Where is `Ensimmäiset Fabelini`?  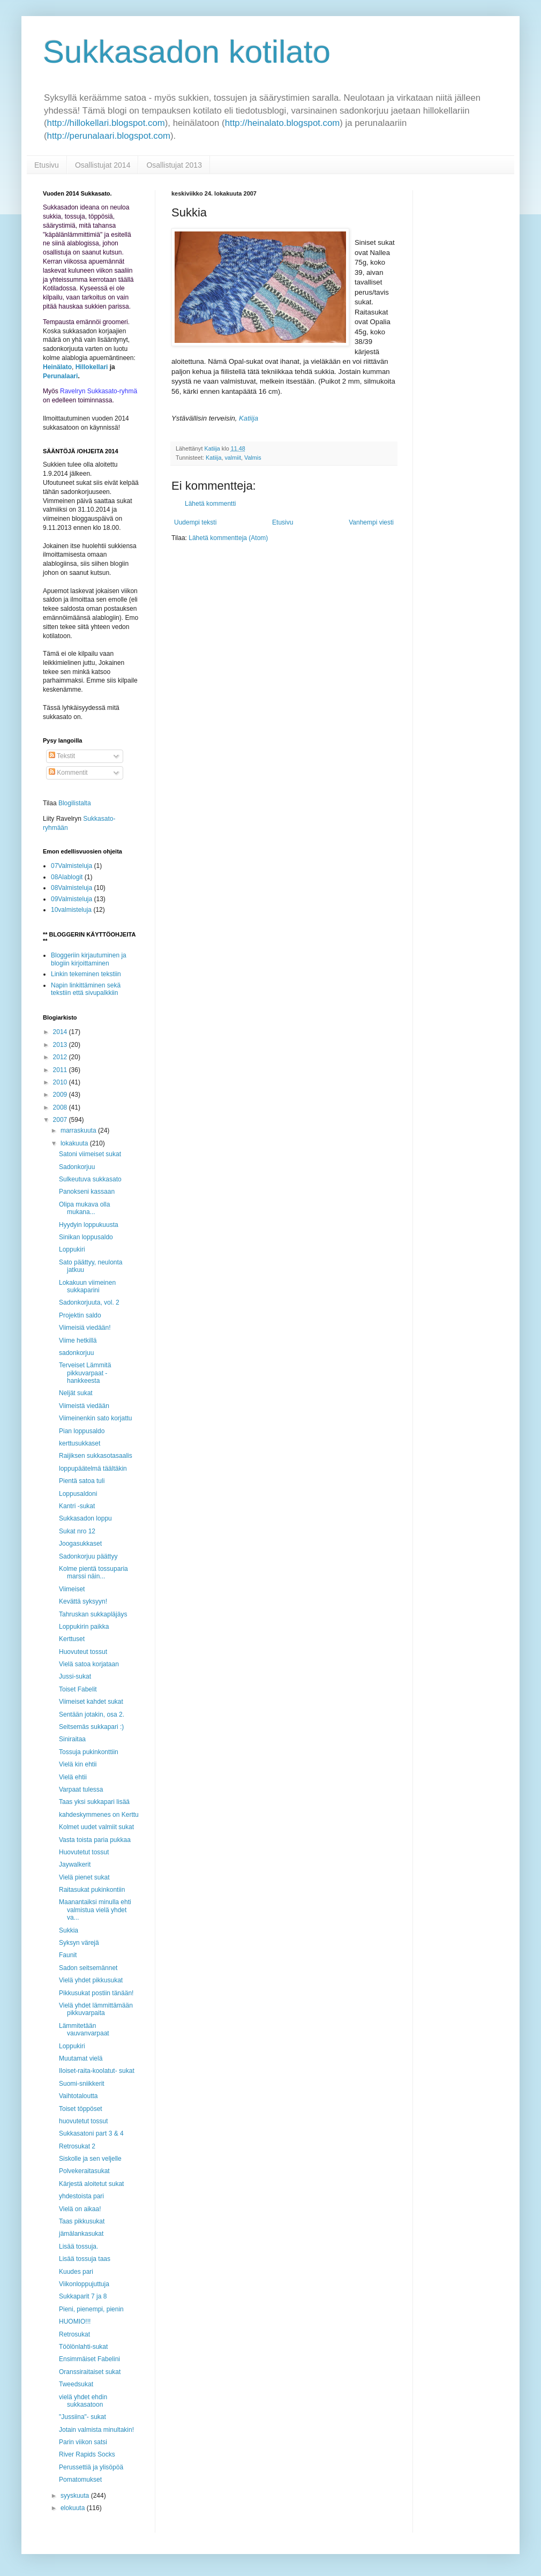 Ensimmäiset Fabelini is located at coordinates (89, 2359).